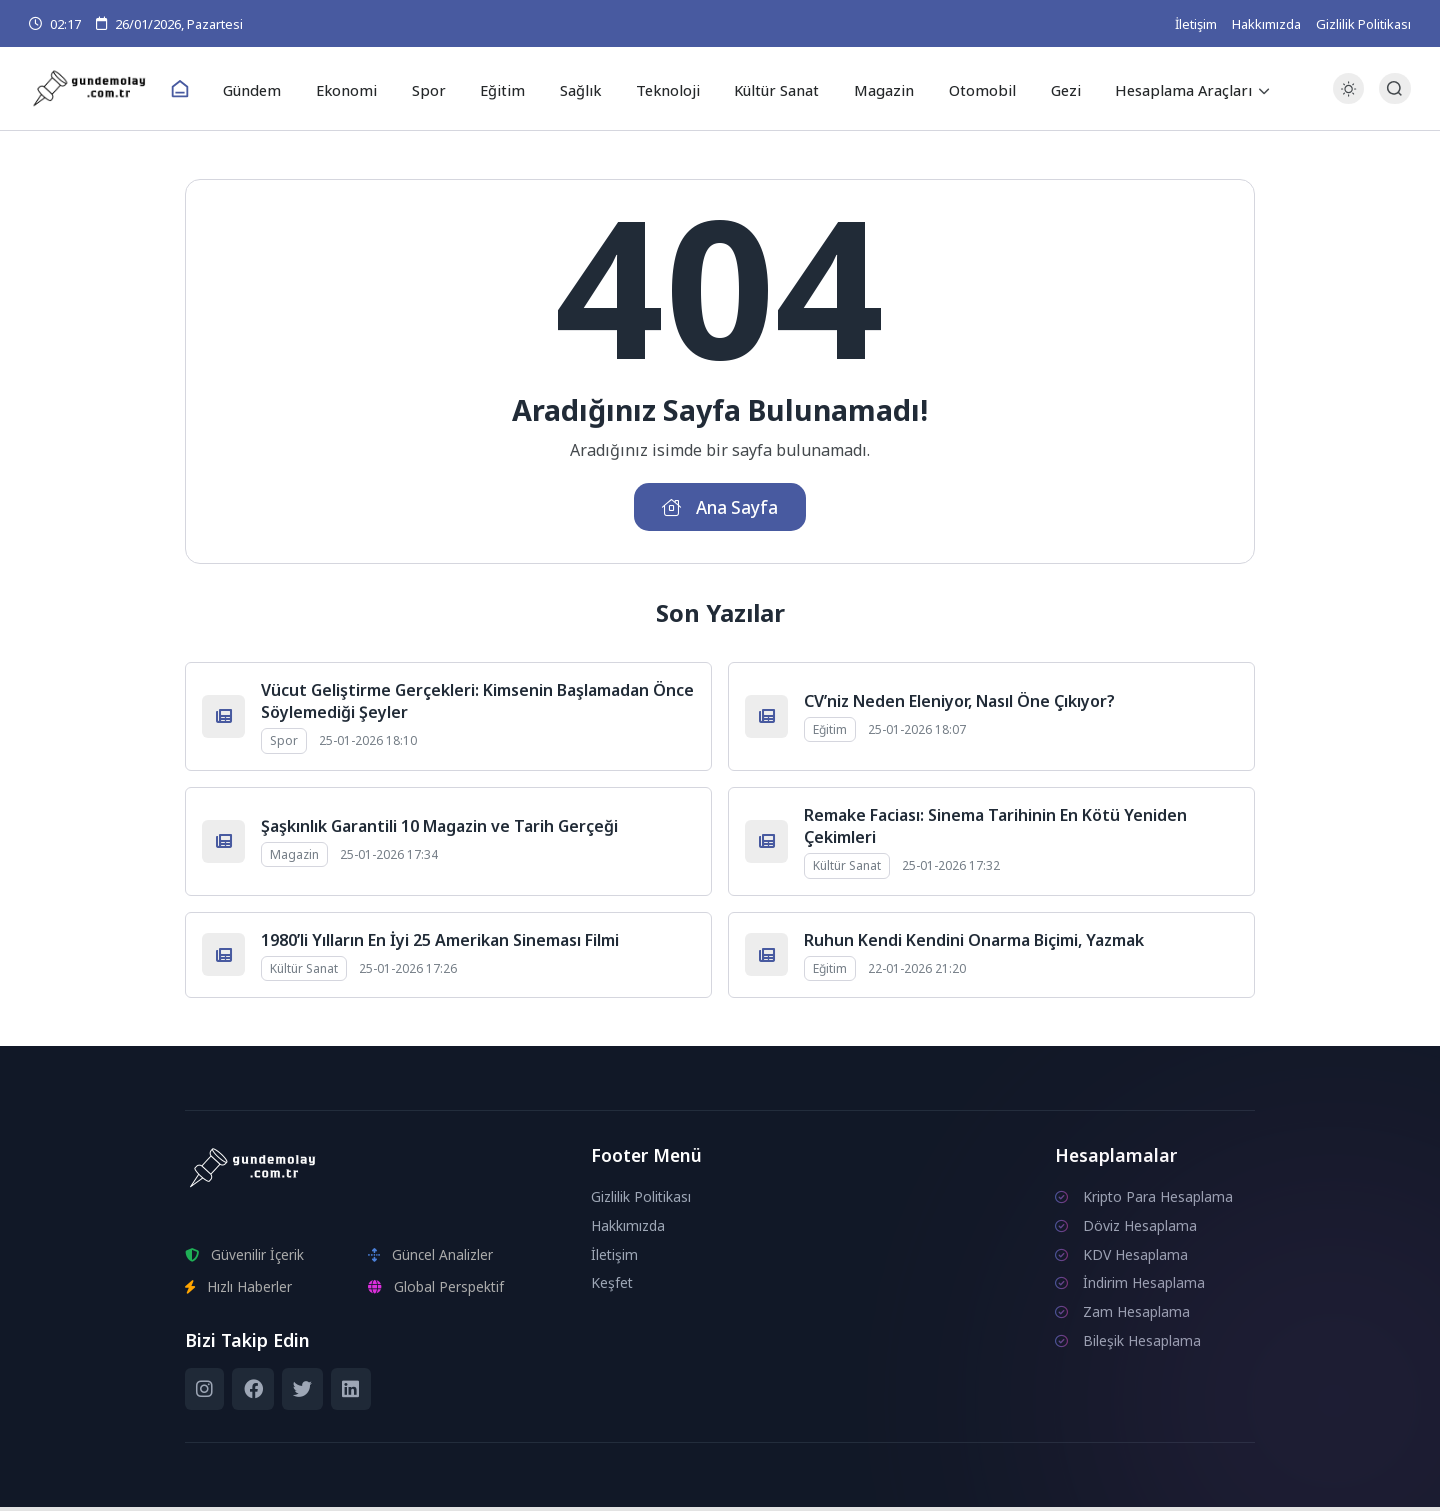 This screenshot has width=1440, height=1511. What do you see at coordinates (612, 1287) in the screenshot?
I see `Keşfet` at bounding box center [612, 1287].